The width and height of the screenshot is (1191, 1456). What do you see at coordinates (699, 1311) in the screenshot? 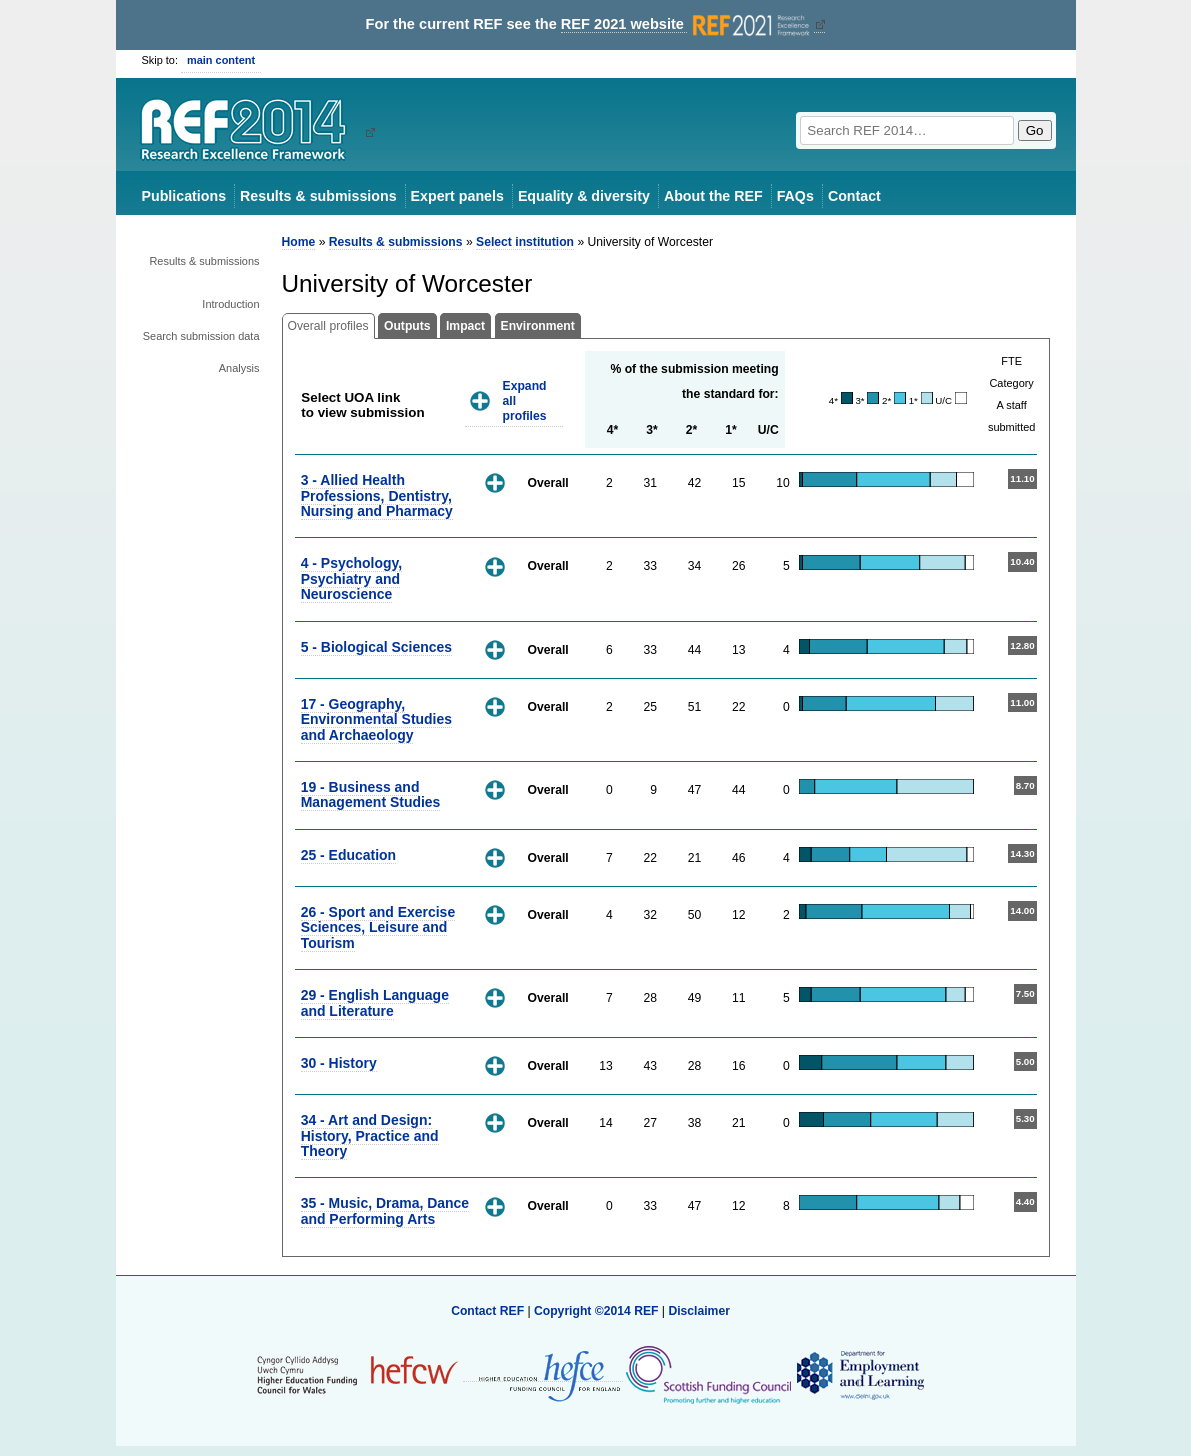
I see `Disclaimer` at bounding box center [699, 1311].